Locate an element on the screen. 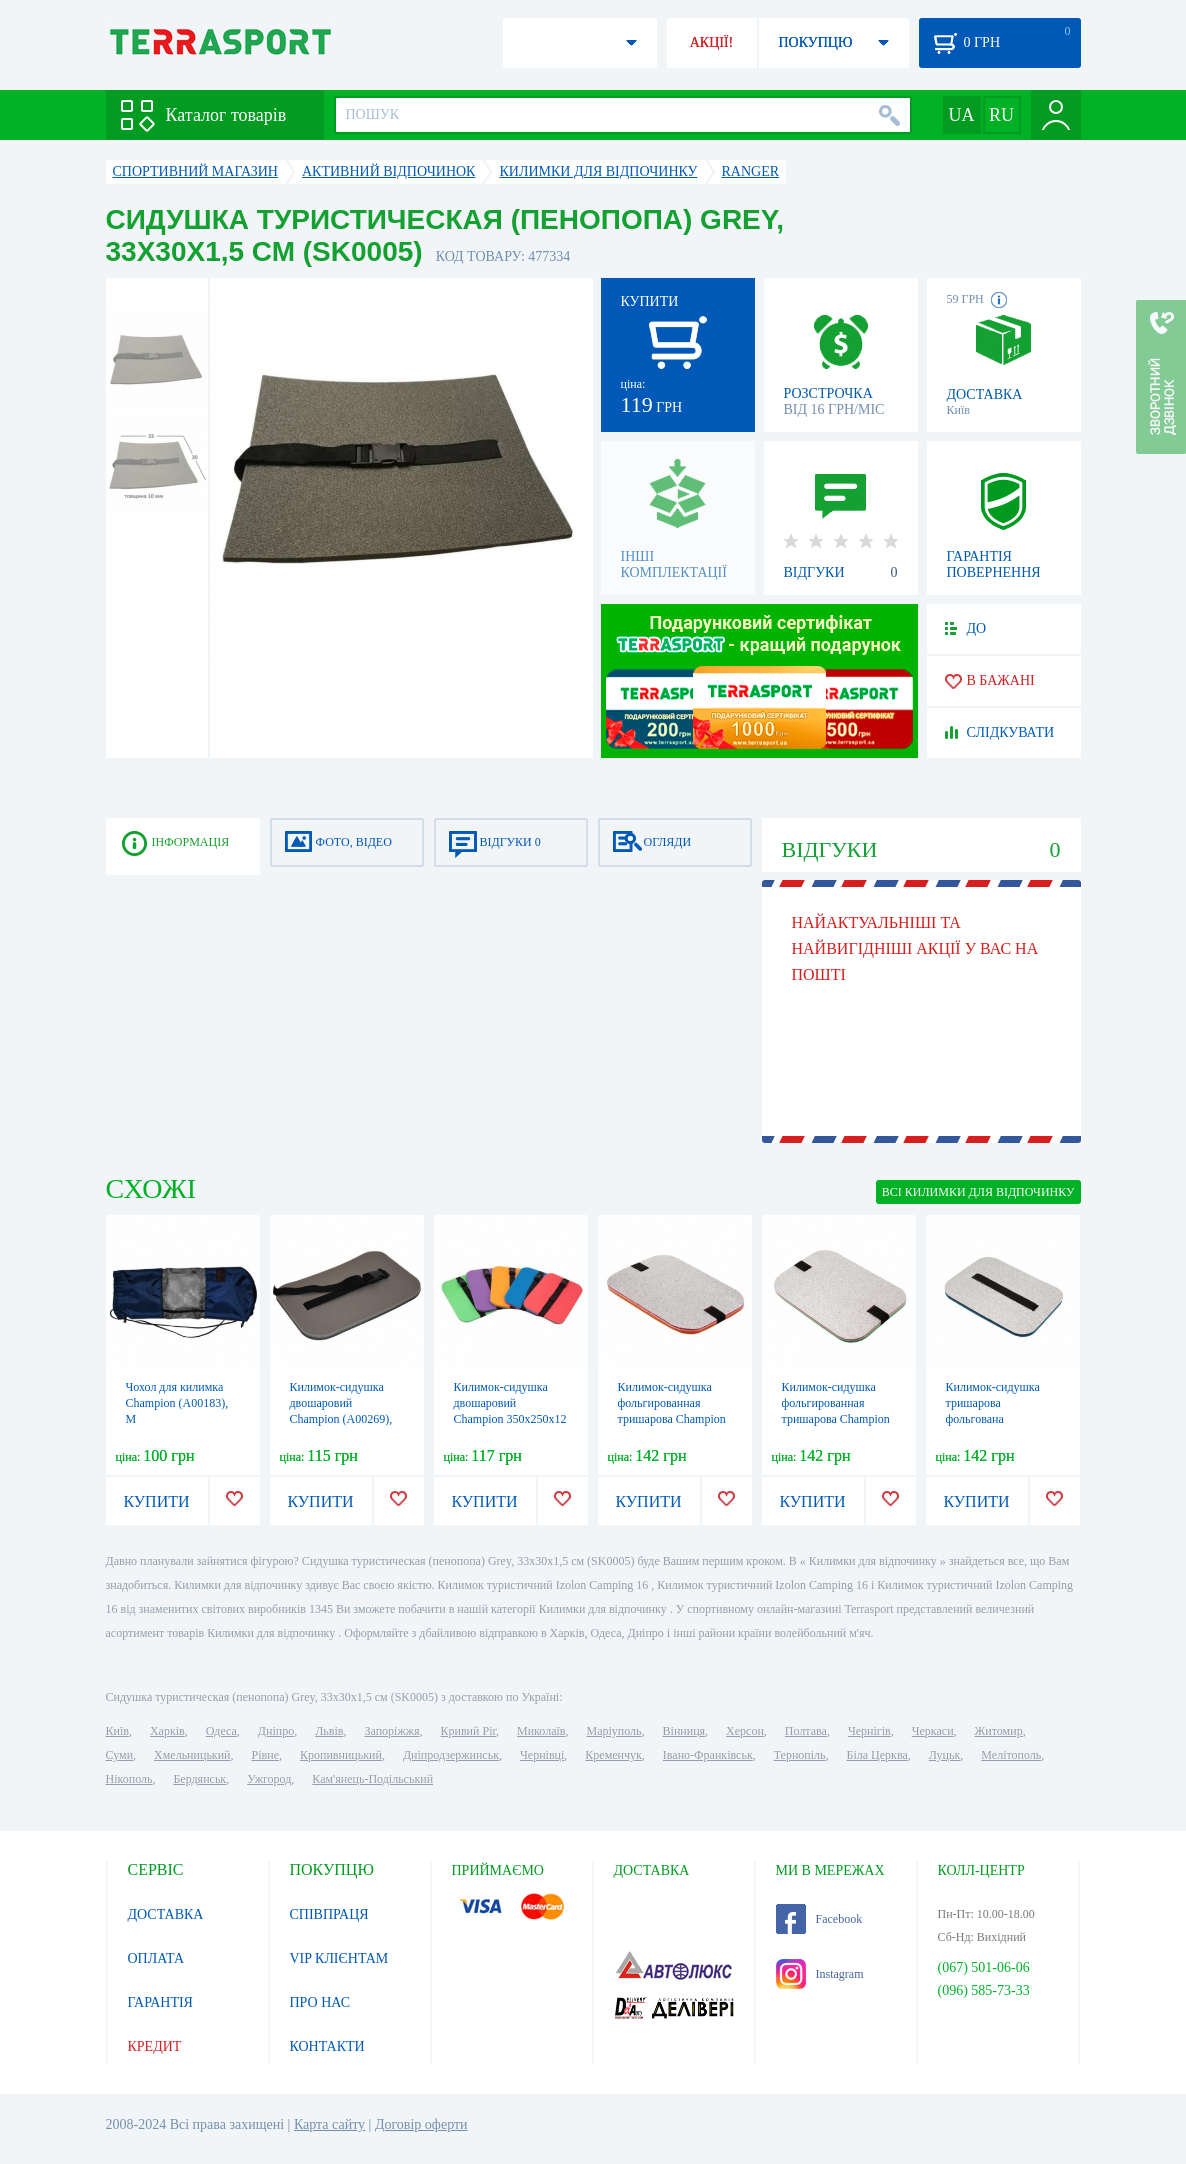 Image resolution: width=1186 pixels, height=2164 pixels. Бердянськ is located at coordinates (199, 1779).